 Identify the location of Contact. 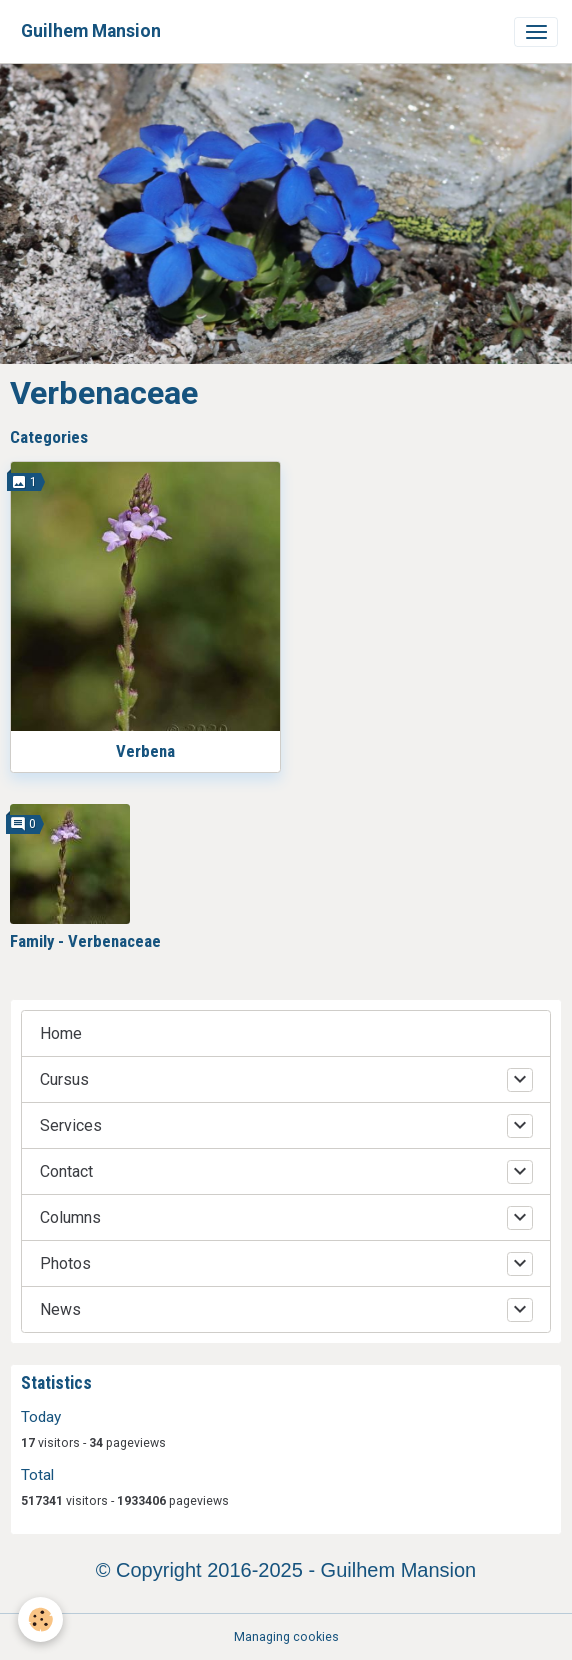
(66, 1171).